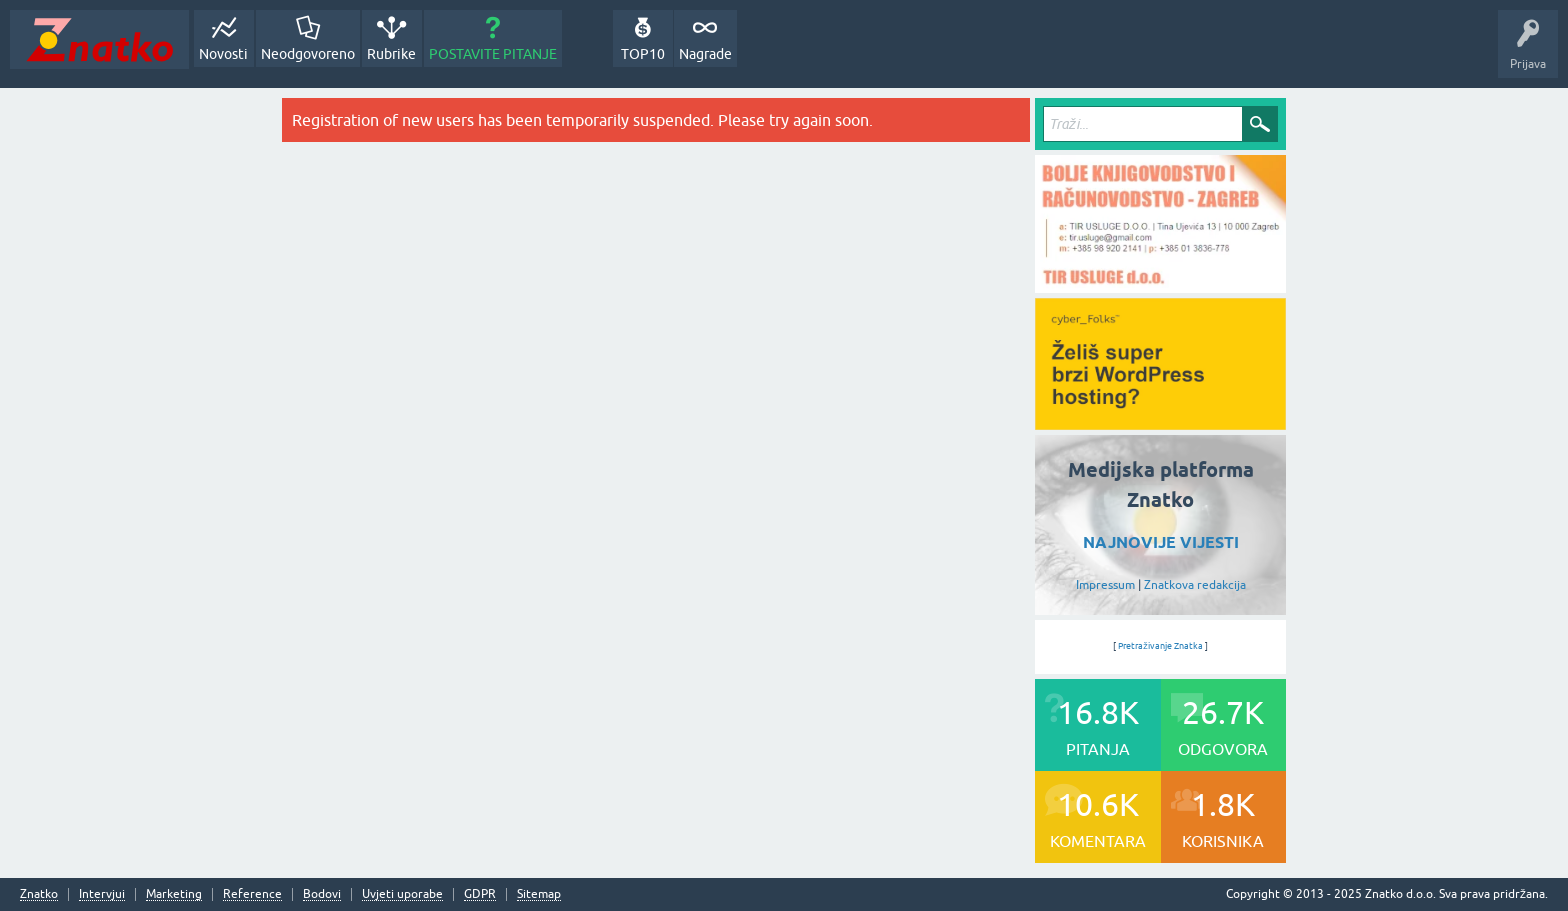 This screenshot has width=1568, height=911. I want to click on Rubrike, so click(391, 54).